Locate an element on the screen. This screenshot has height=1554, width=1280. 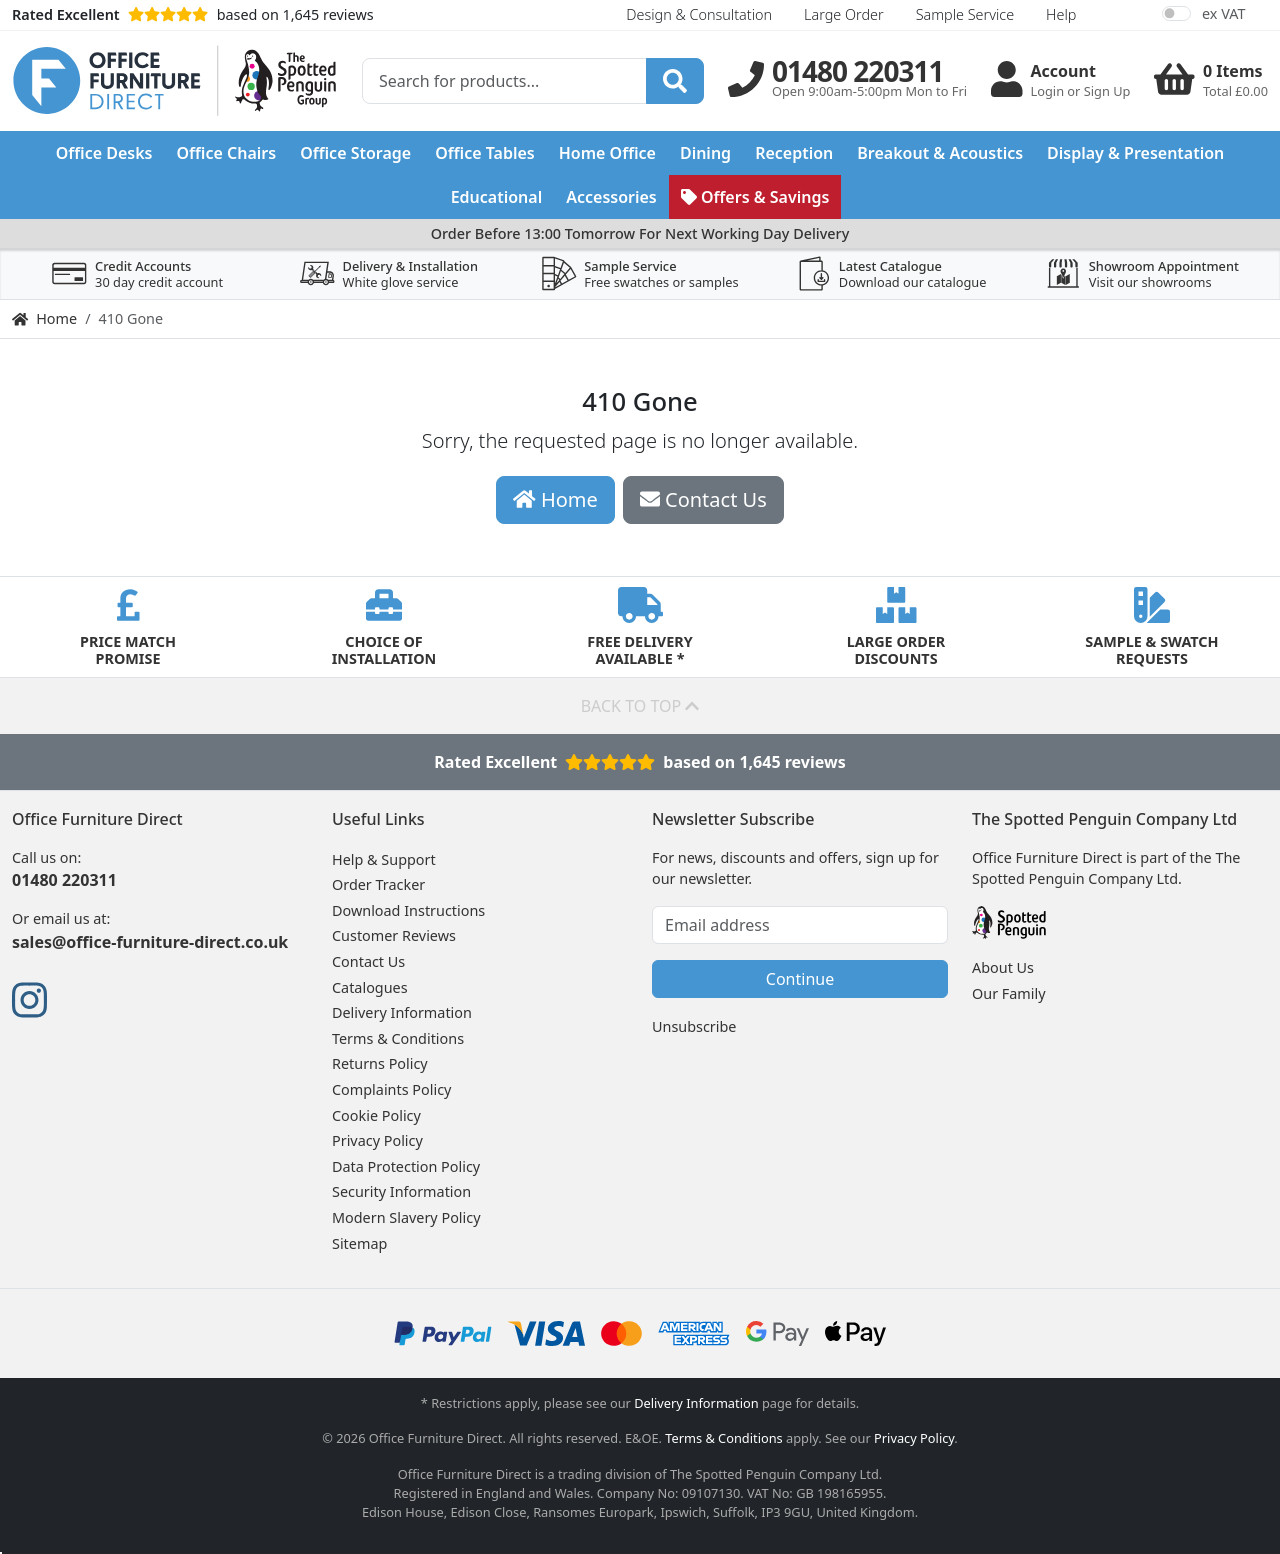
Cookie Policy is located at coordinates (376, 1115).